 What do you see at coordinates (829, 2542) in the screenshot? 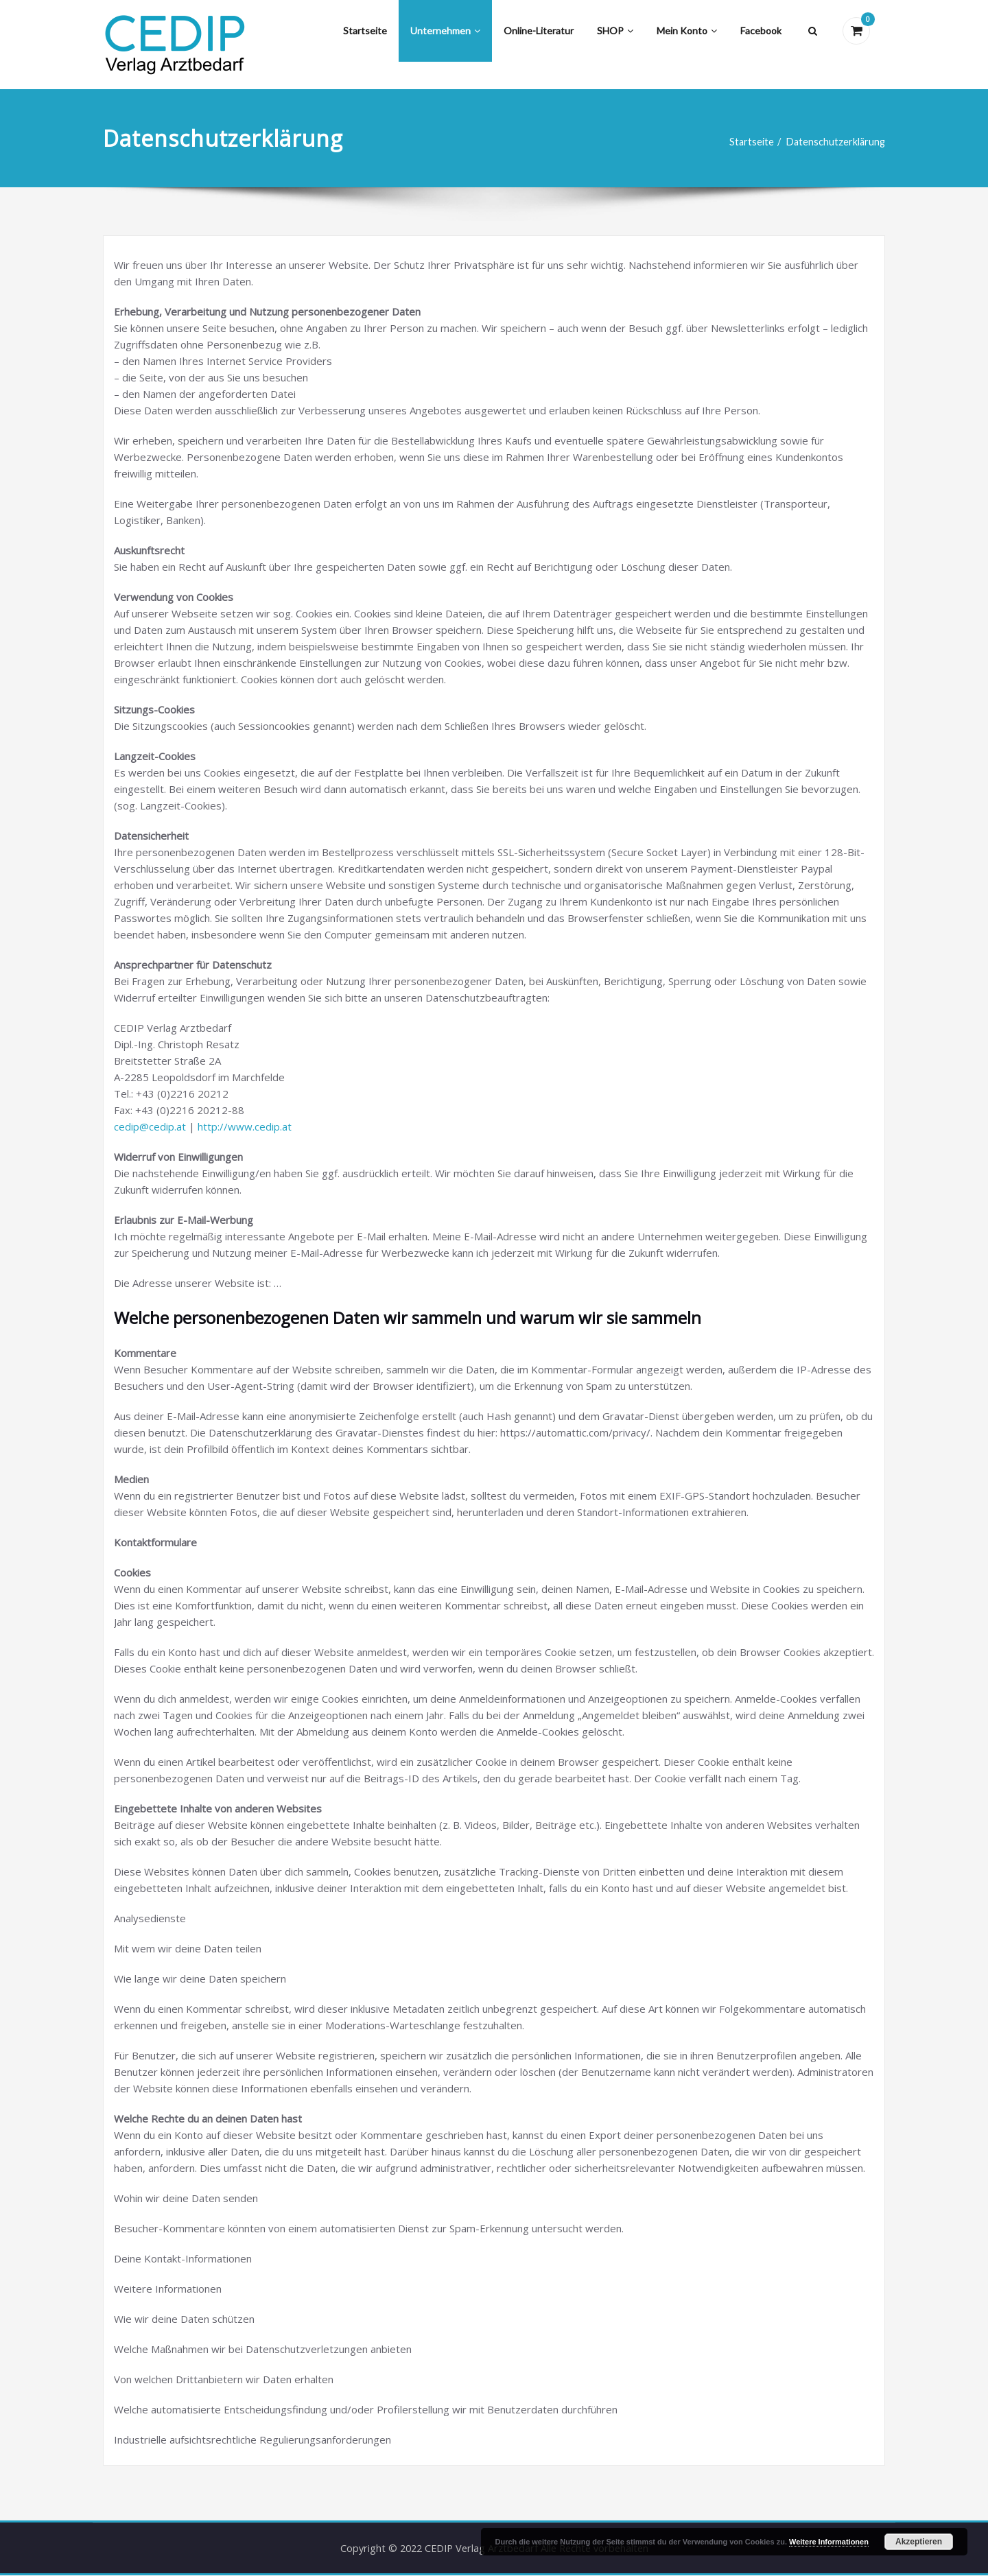
I see `Weitere Informationen` at bounding box center [829, 2542].